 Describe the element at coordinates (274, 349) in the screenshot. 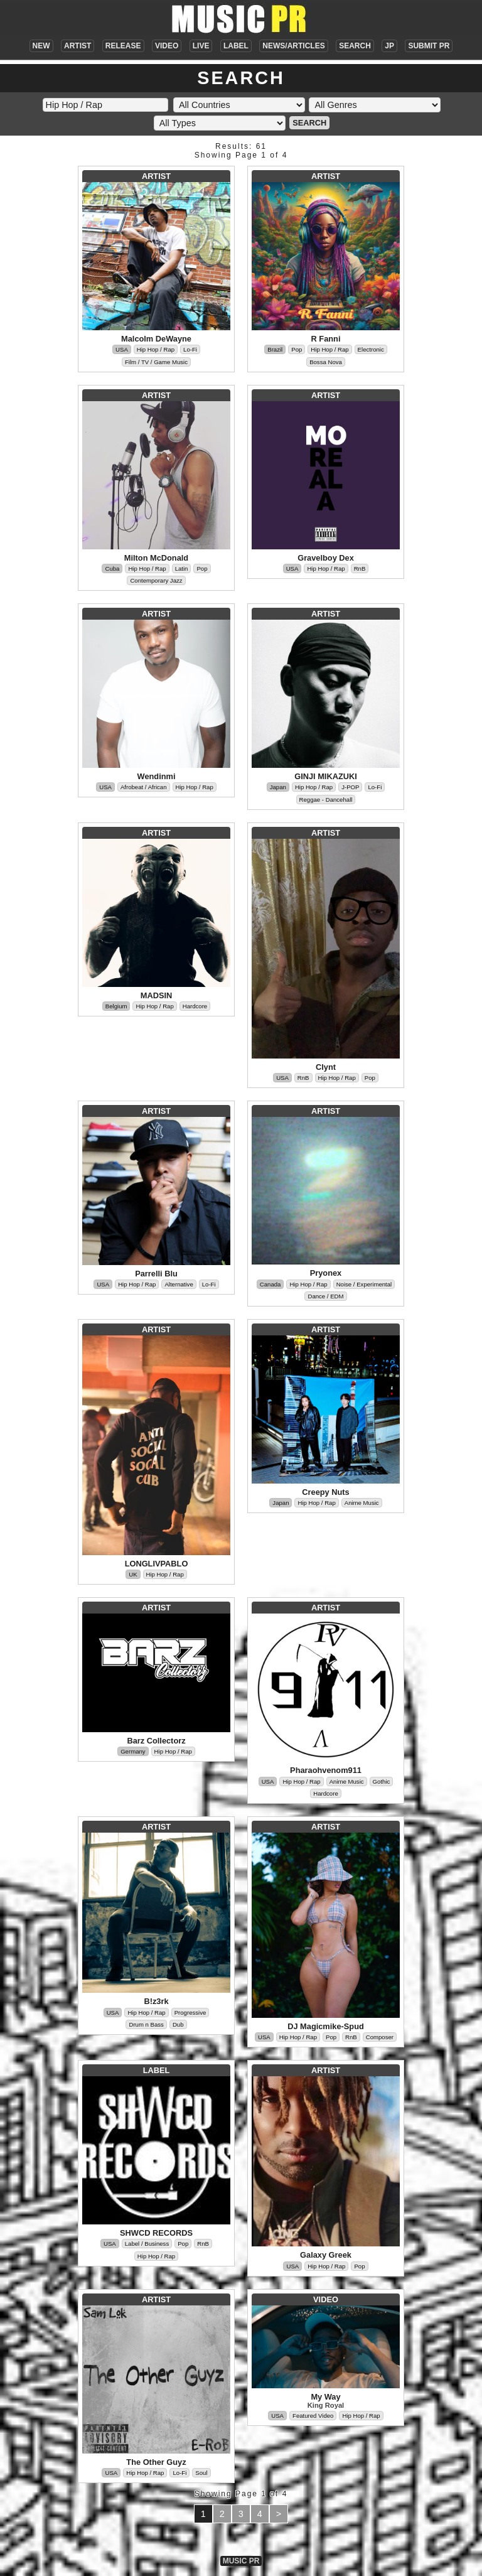

I see `Brazil` at that location.